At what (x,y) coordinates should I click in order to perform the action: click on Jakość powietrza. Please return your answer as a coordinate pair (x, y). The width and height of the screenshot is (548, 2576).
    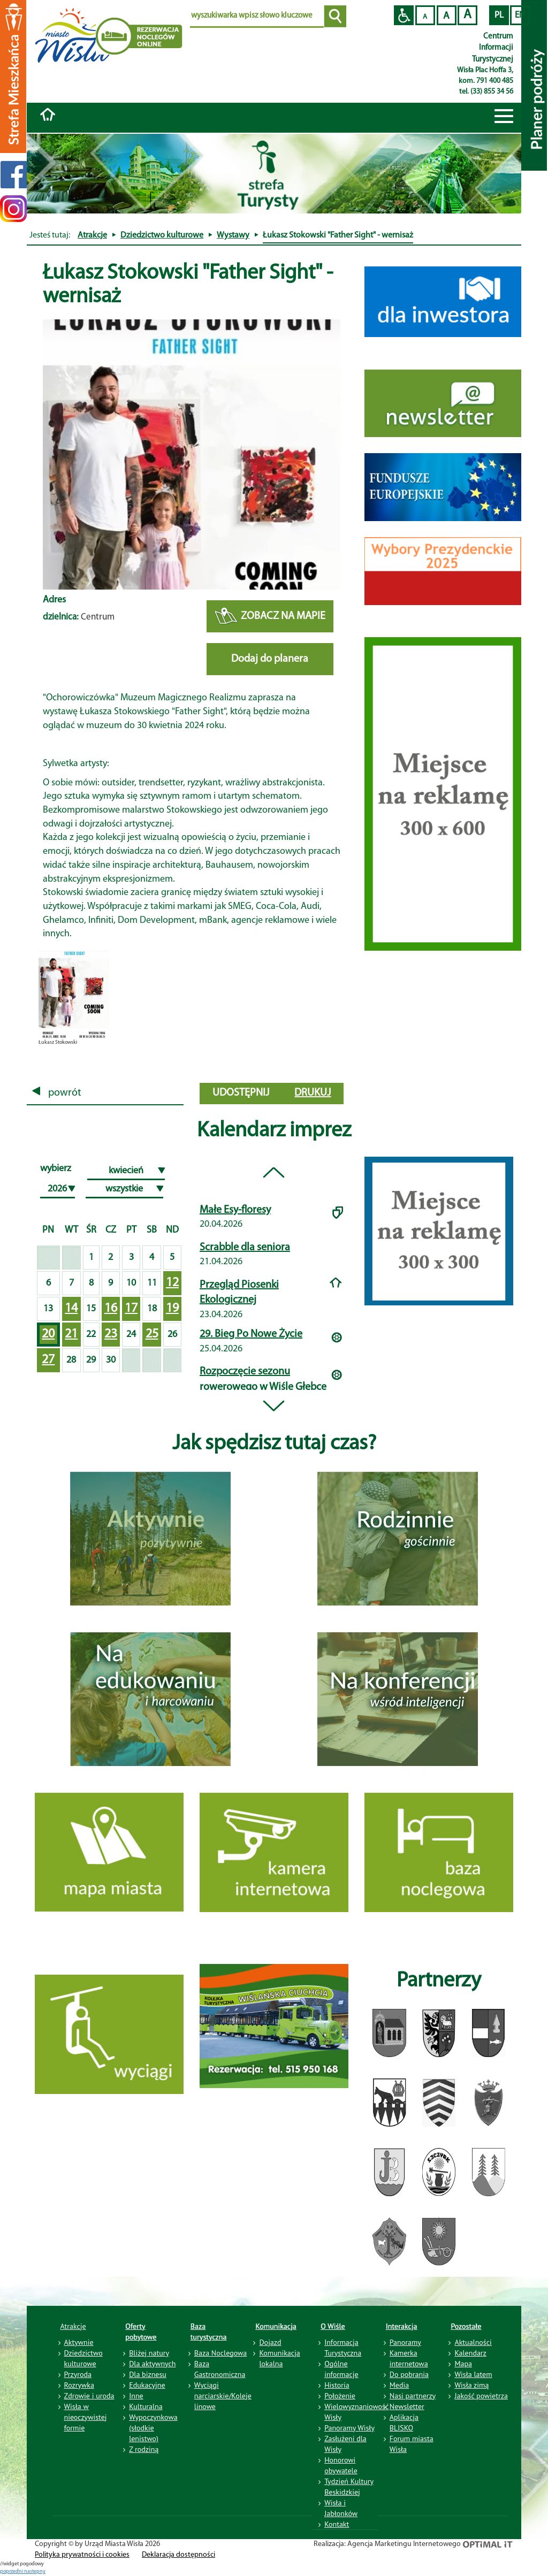
    Looking at the image, I should click on (480, 2396).